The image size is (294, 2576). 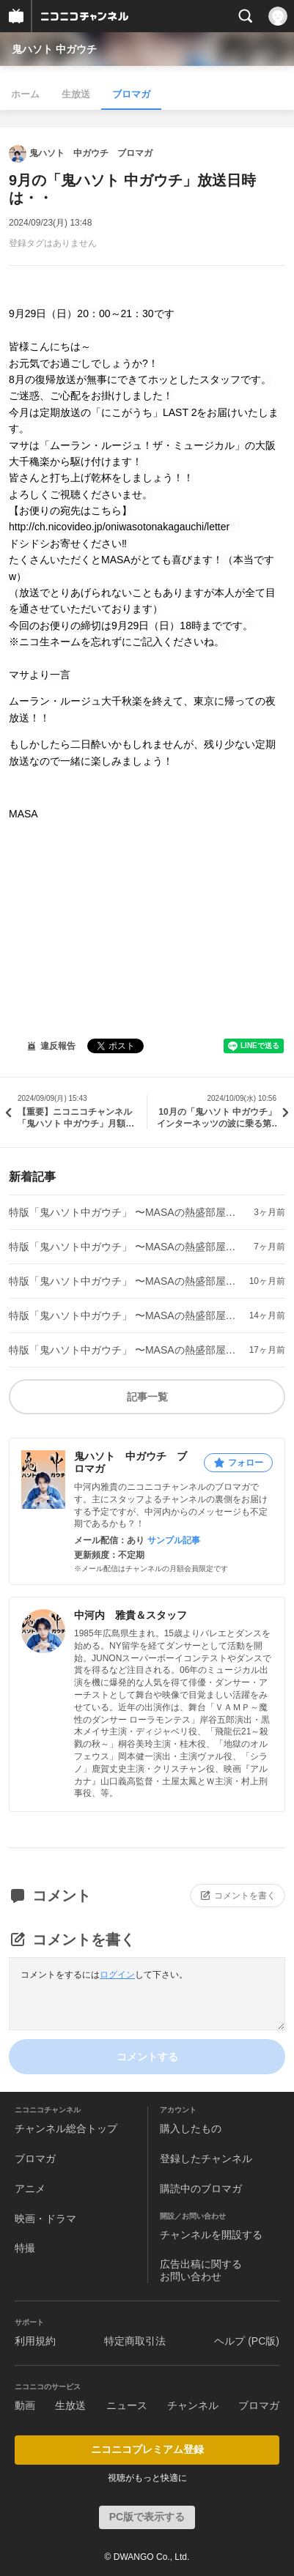 I want to click on 鬼ハソト 中ガウチ, so click(x=54, y=49).